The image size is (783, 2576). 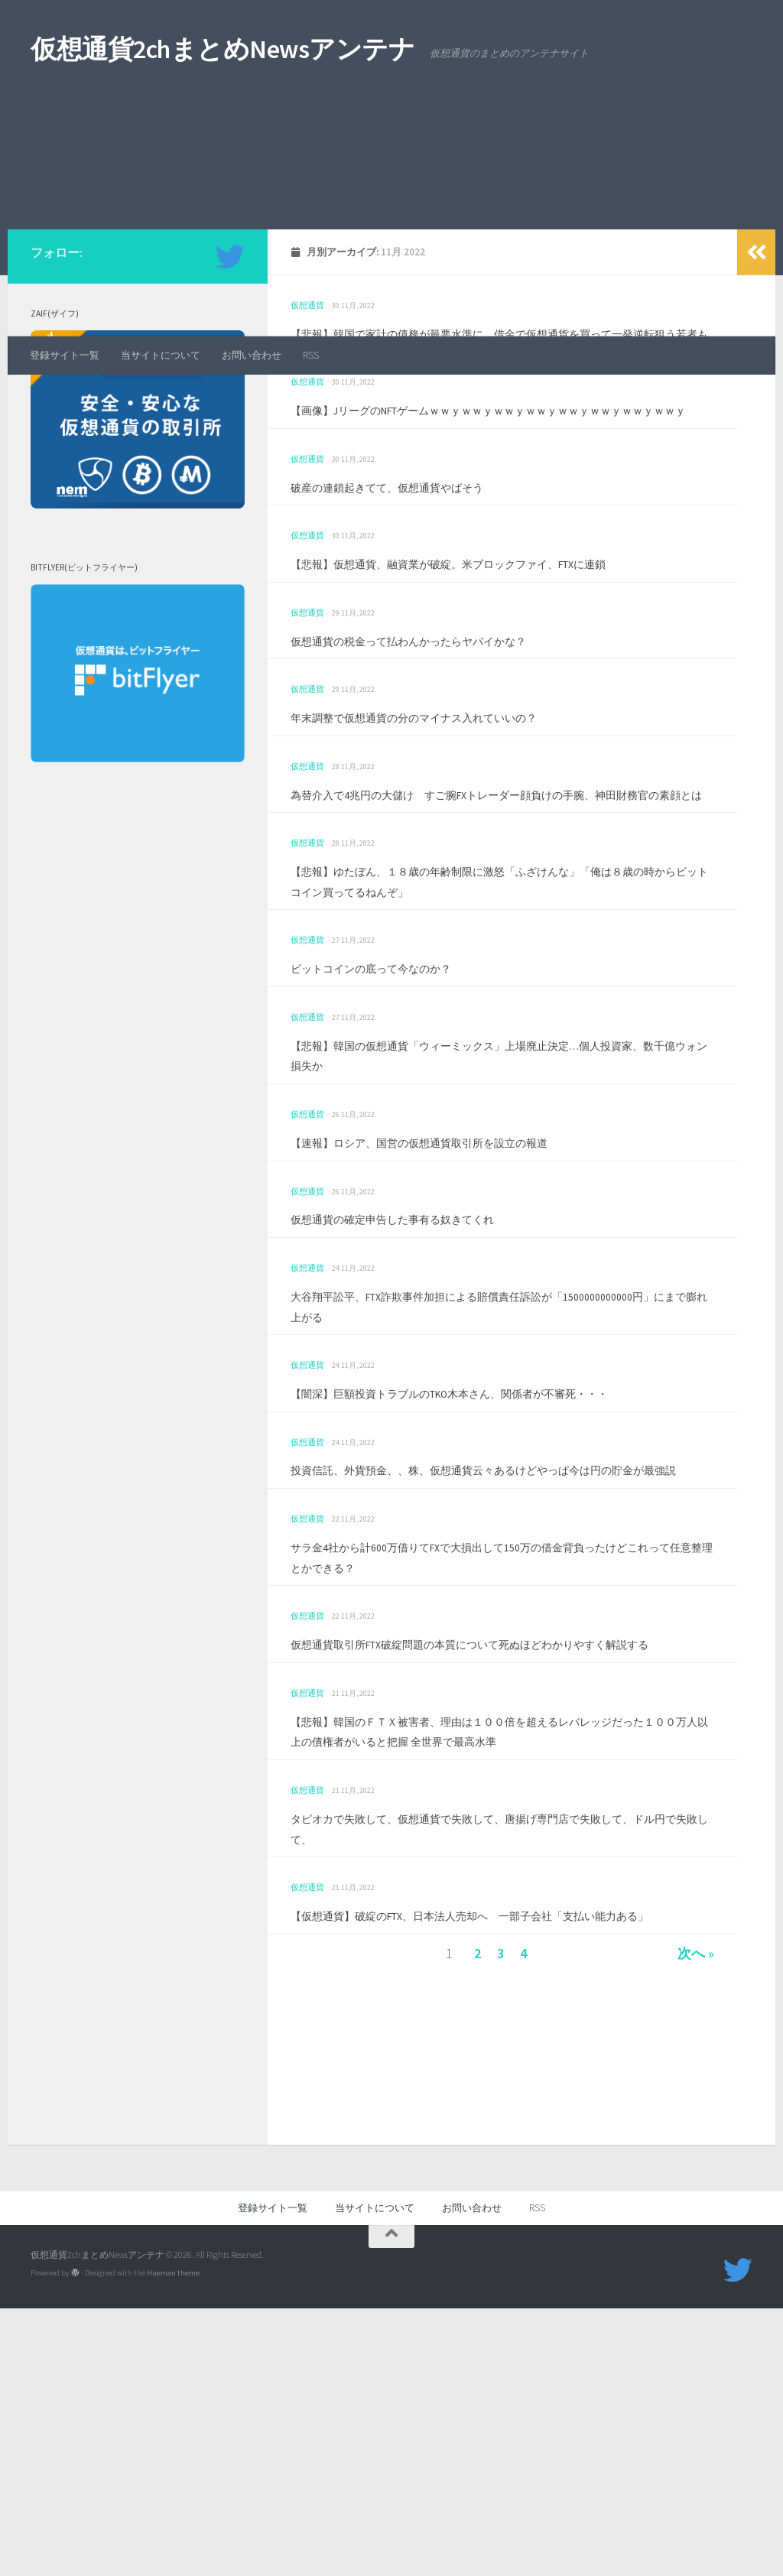 I want to click on 仮想通貨2chまとめNewsアンテナ, so click(x=222, y=49).